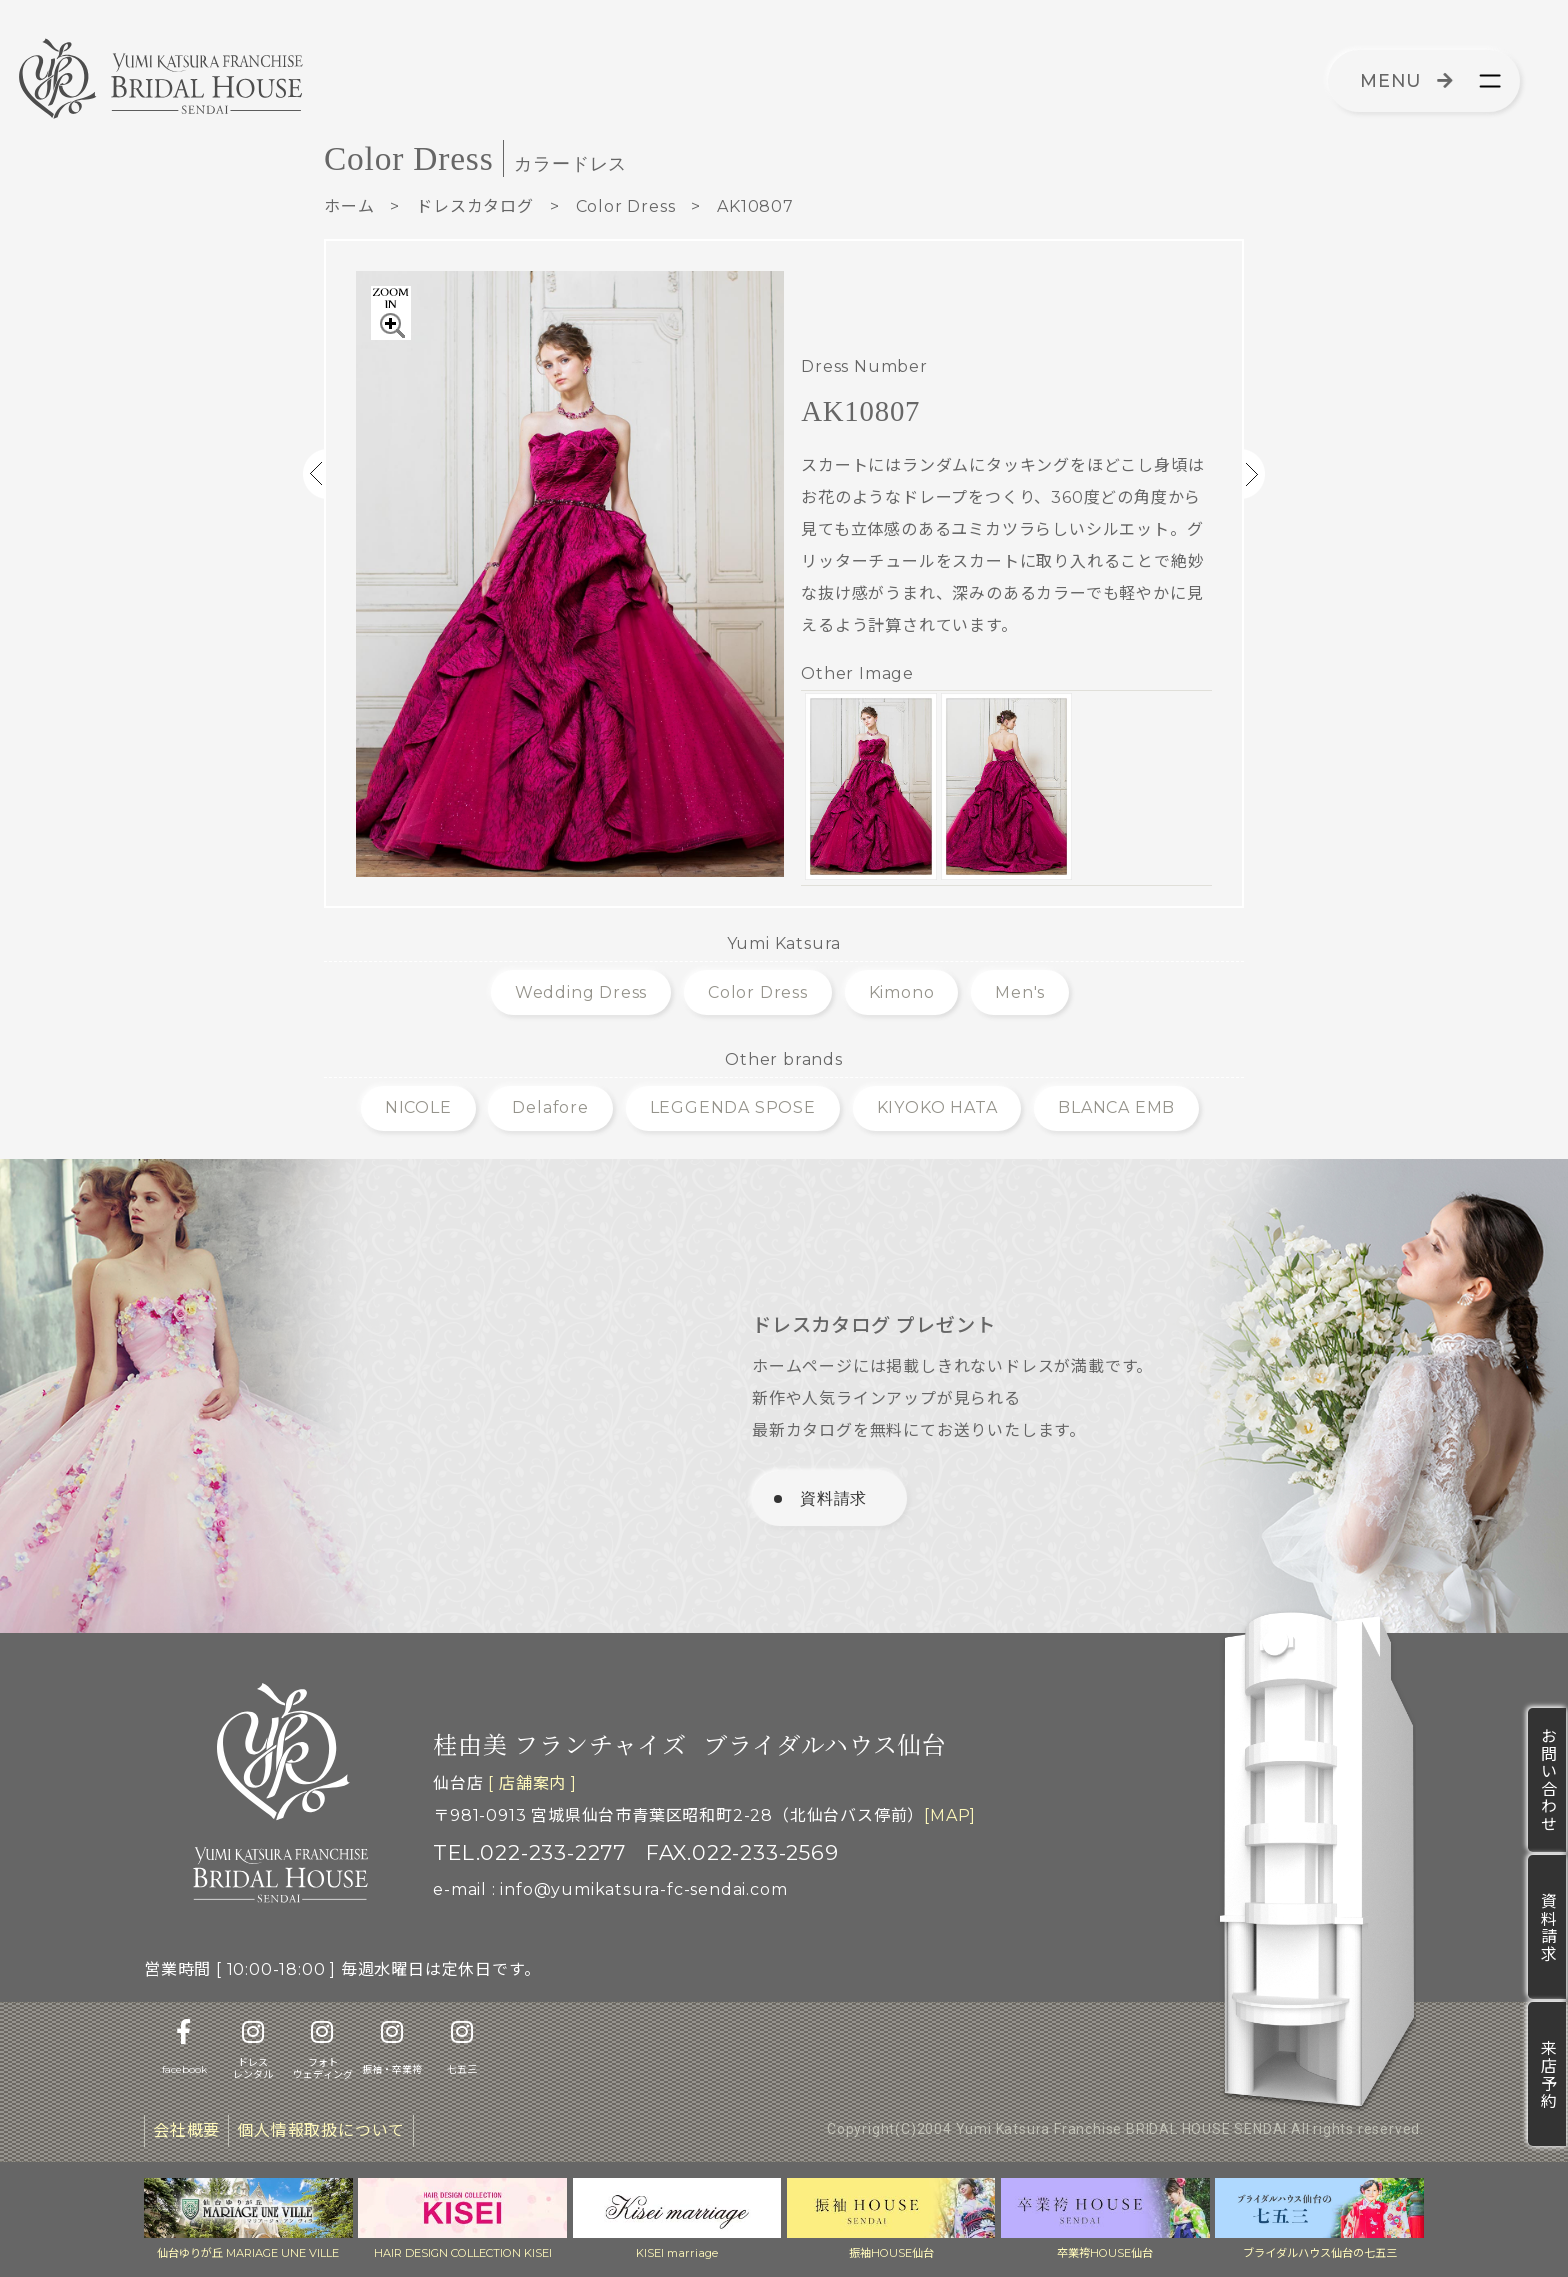 The width and height of the screenshot is (1568, 2277). What do you see at coordinates (321, 2130) in the screenshot?
I see `個人情報取扱について` at bounding box center [321, 2130].